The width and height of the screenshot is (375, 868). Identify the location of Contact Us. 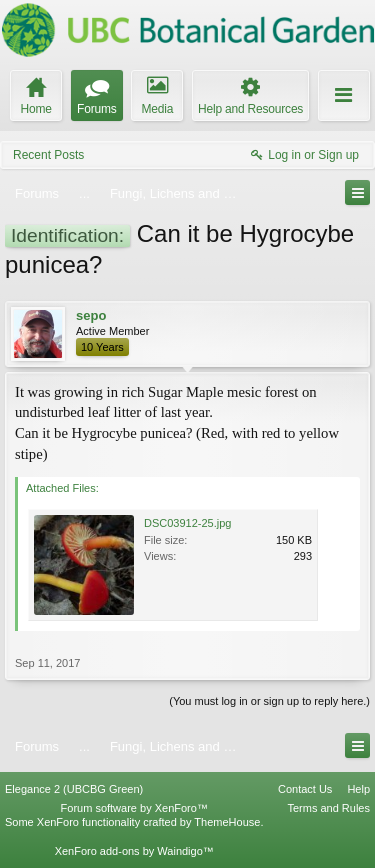
(305, 789).